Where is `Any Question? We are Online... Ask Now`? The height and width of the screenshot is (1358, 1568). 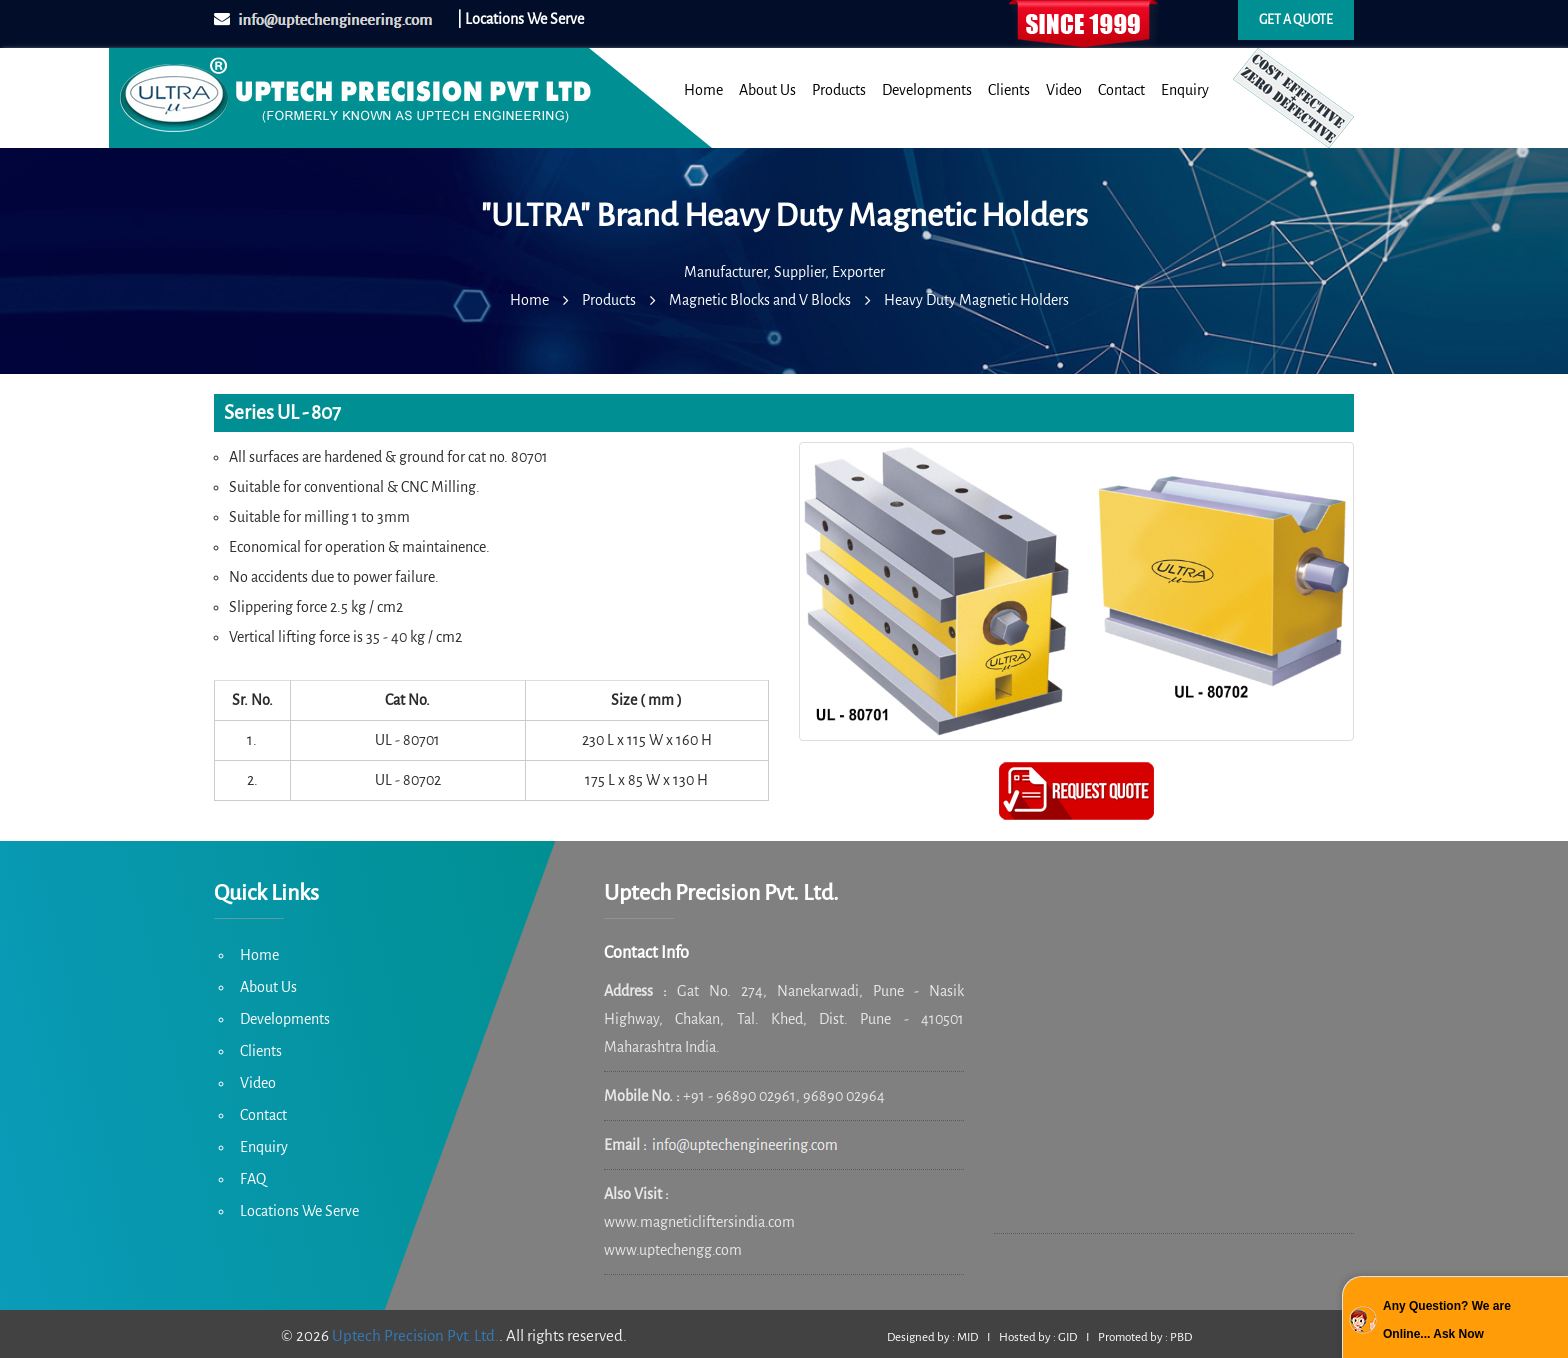
Any Question? We are Online... Ask Now is located at coordinates (1447, 1320).